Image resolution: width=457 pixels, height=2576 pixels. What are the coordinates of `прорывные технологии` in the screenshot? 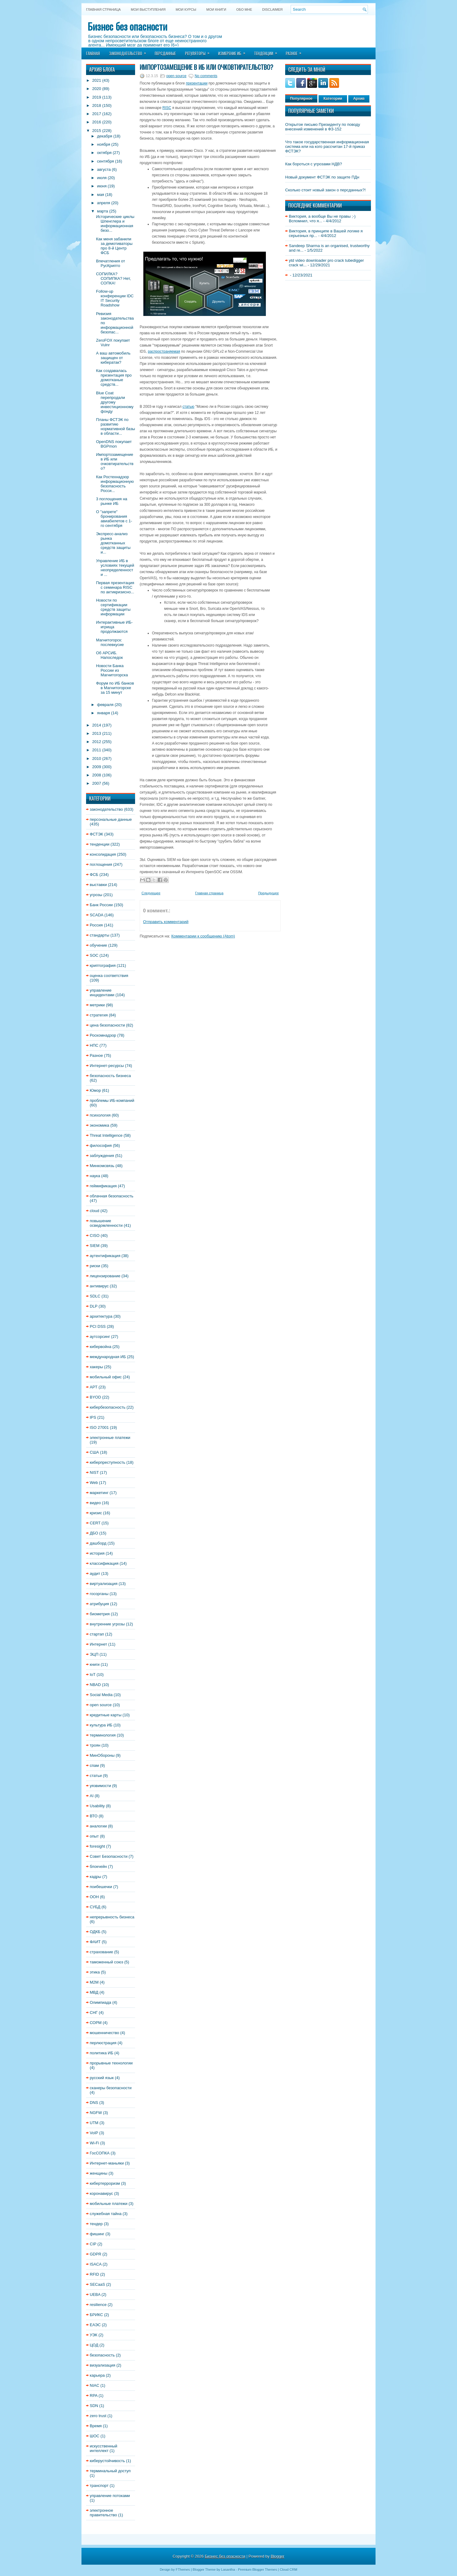 It's located at (111, 2063).